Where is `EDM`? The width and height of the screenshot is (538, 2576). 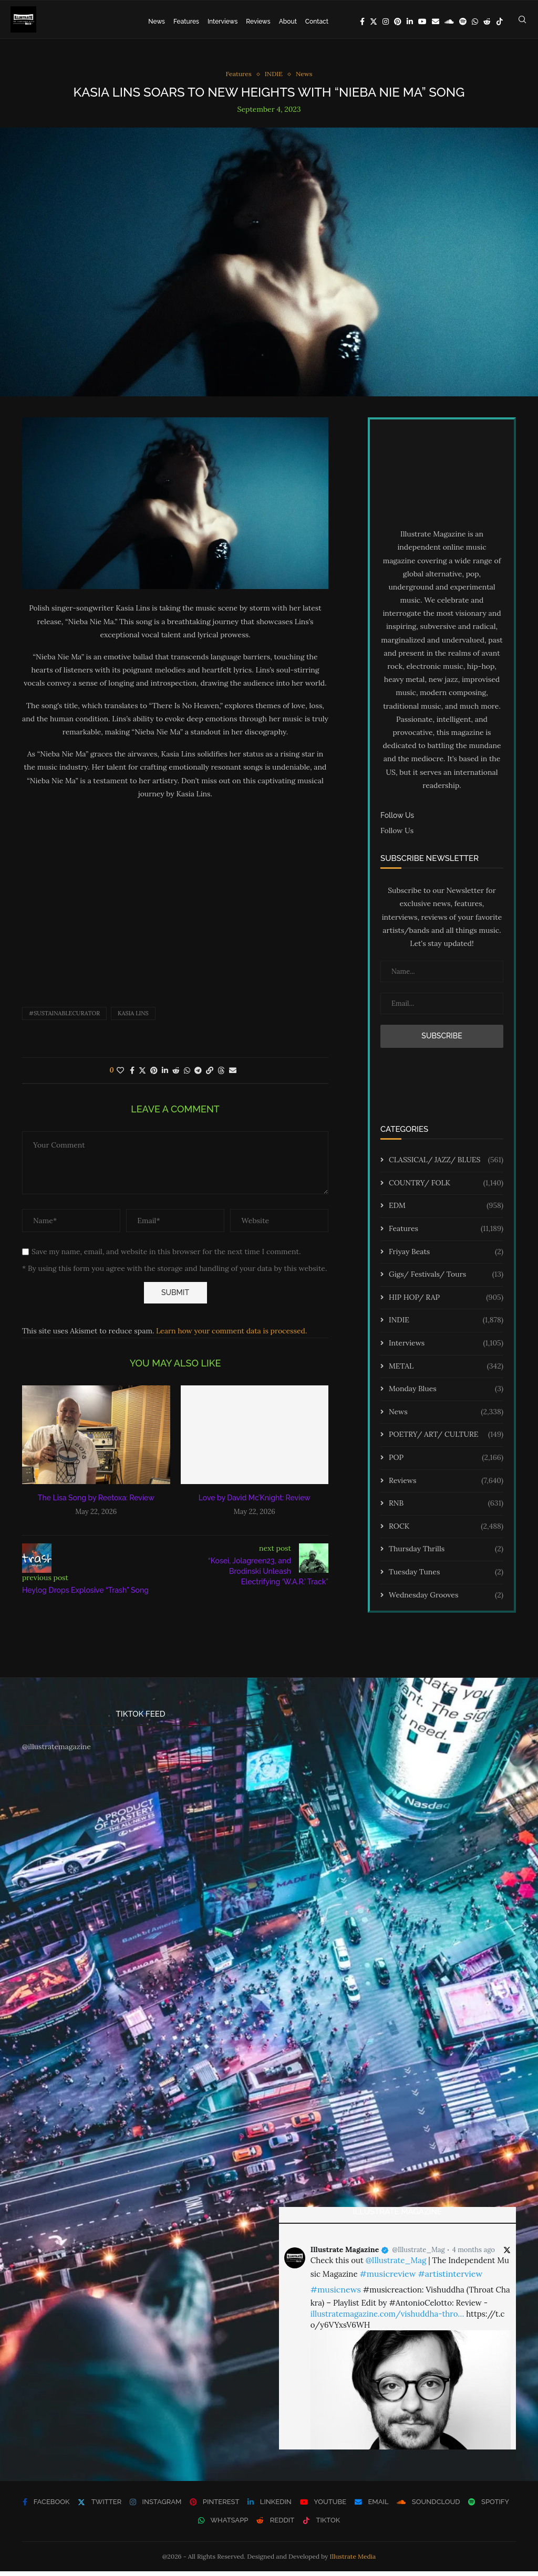
EDM is located at coordinates (446, 1210).